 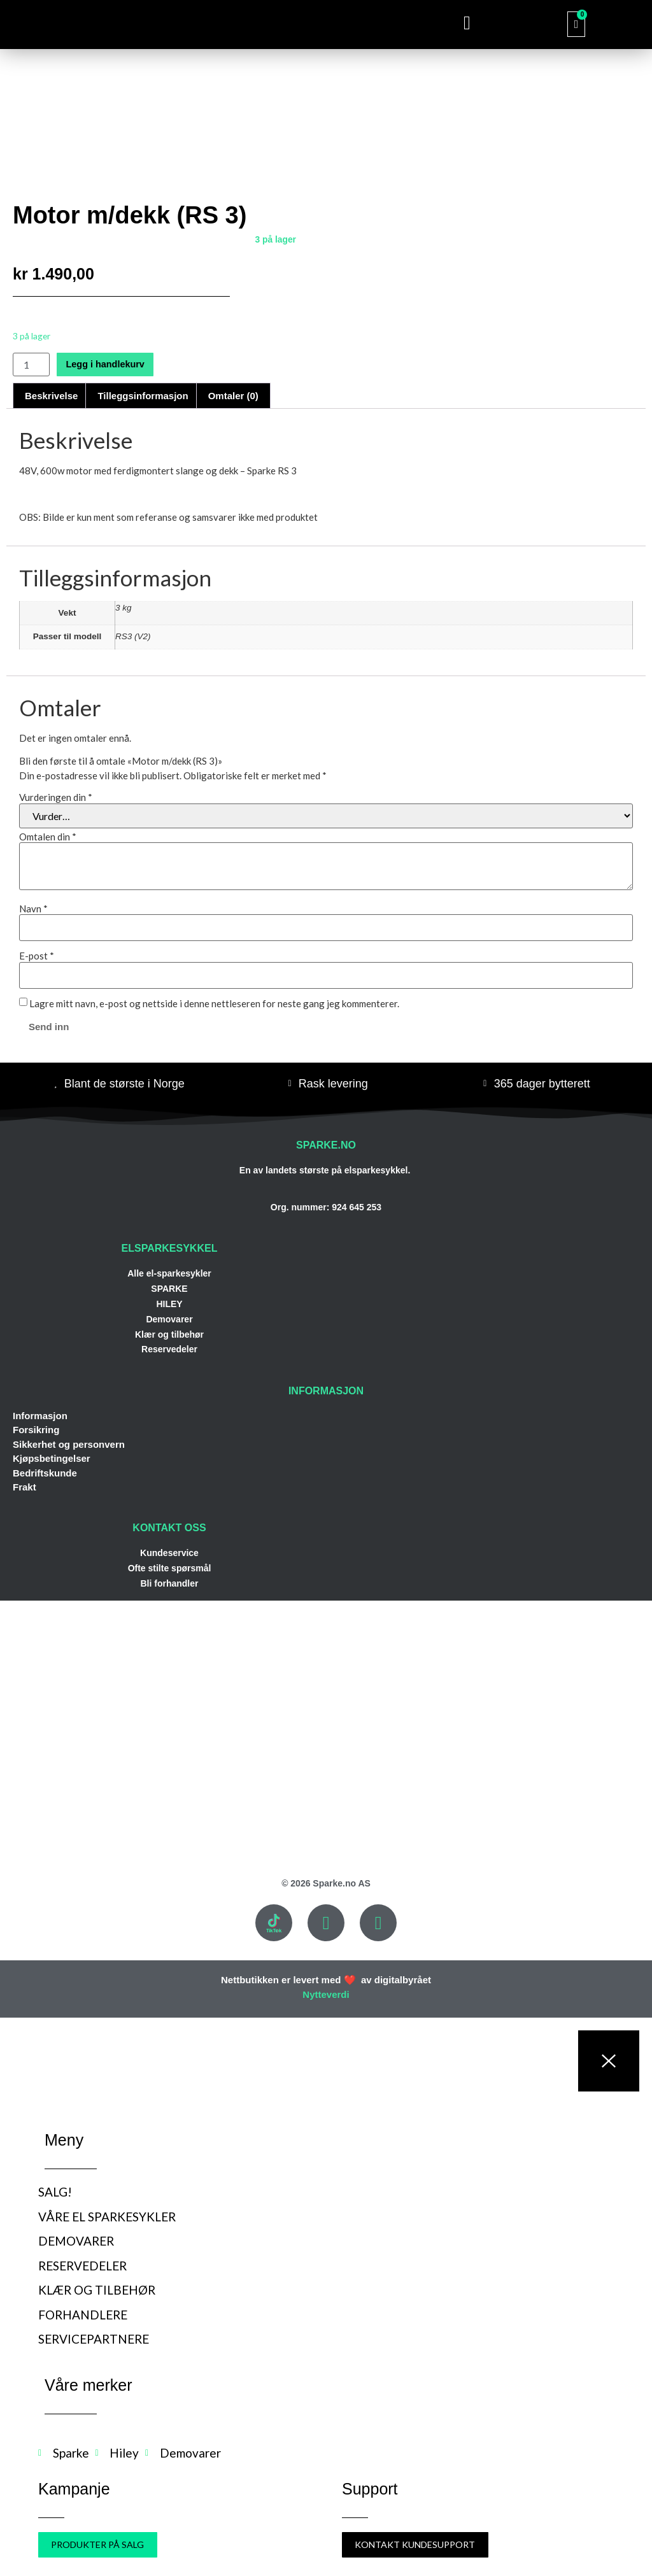 I want to click on Frakt, so click(x=24, y=1487).